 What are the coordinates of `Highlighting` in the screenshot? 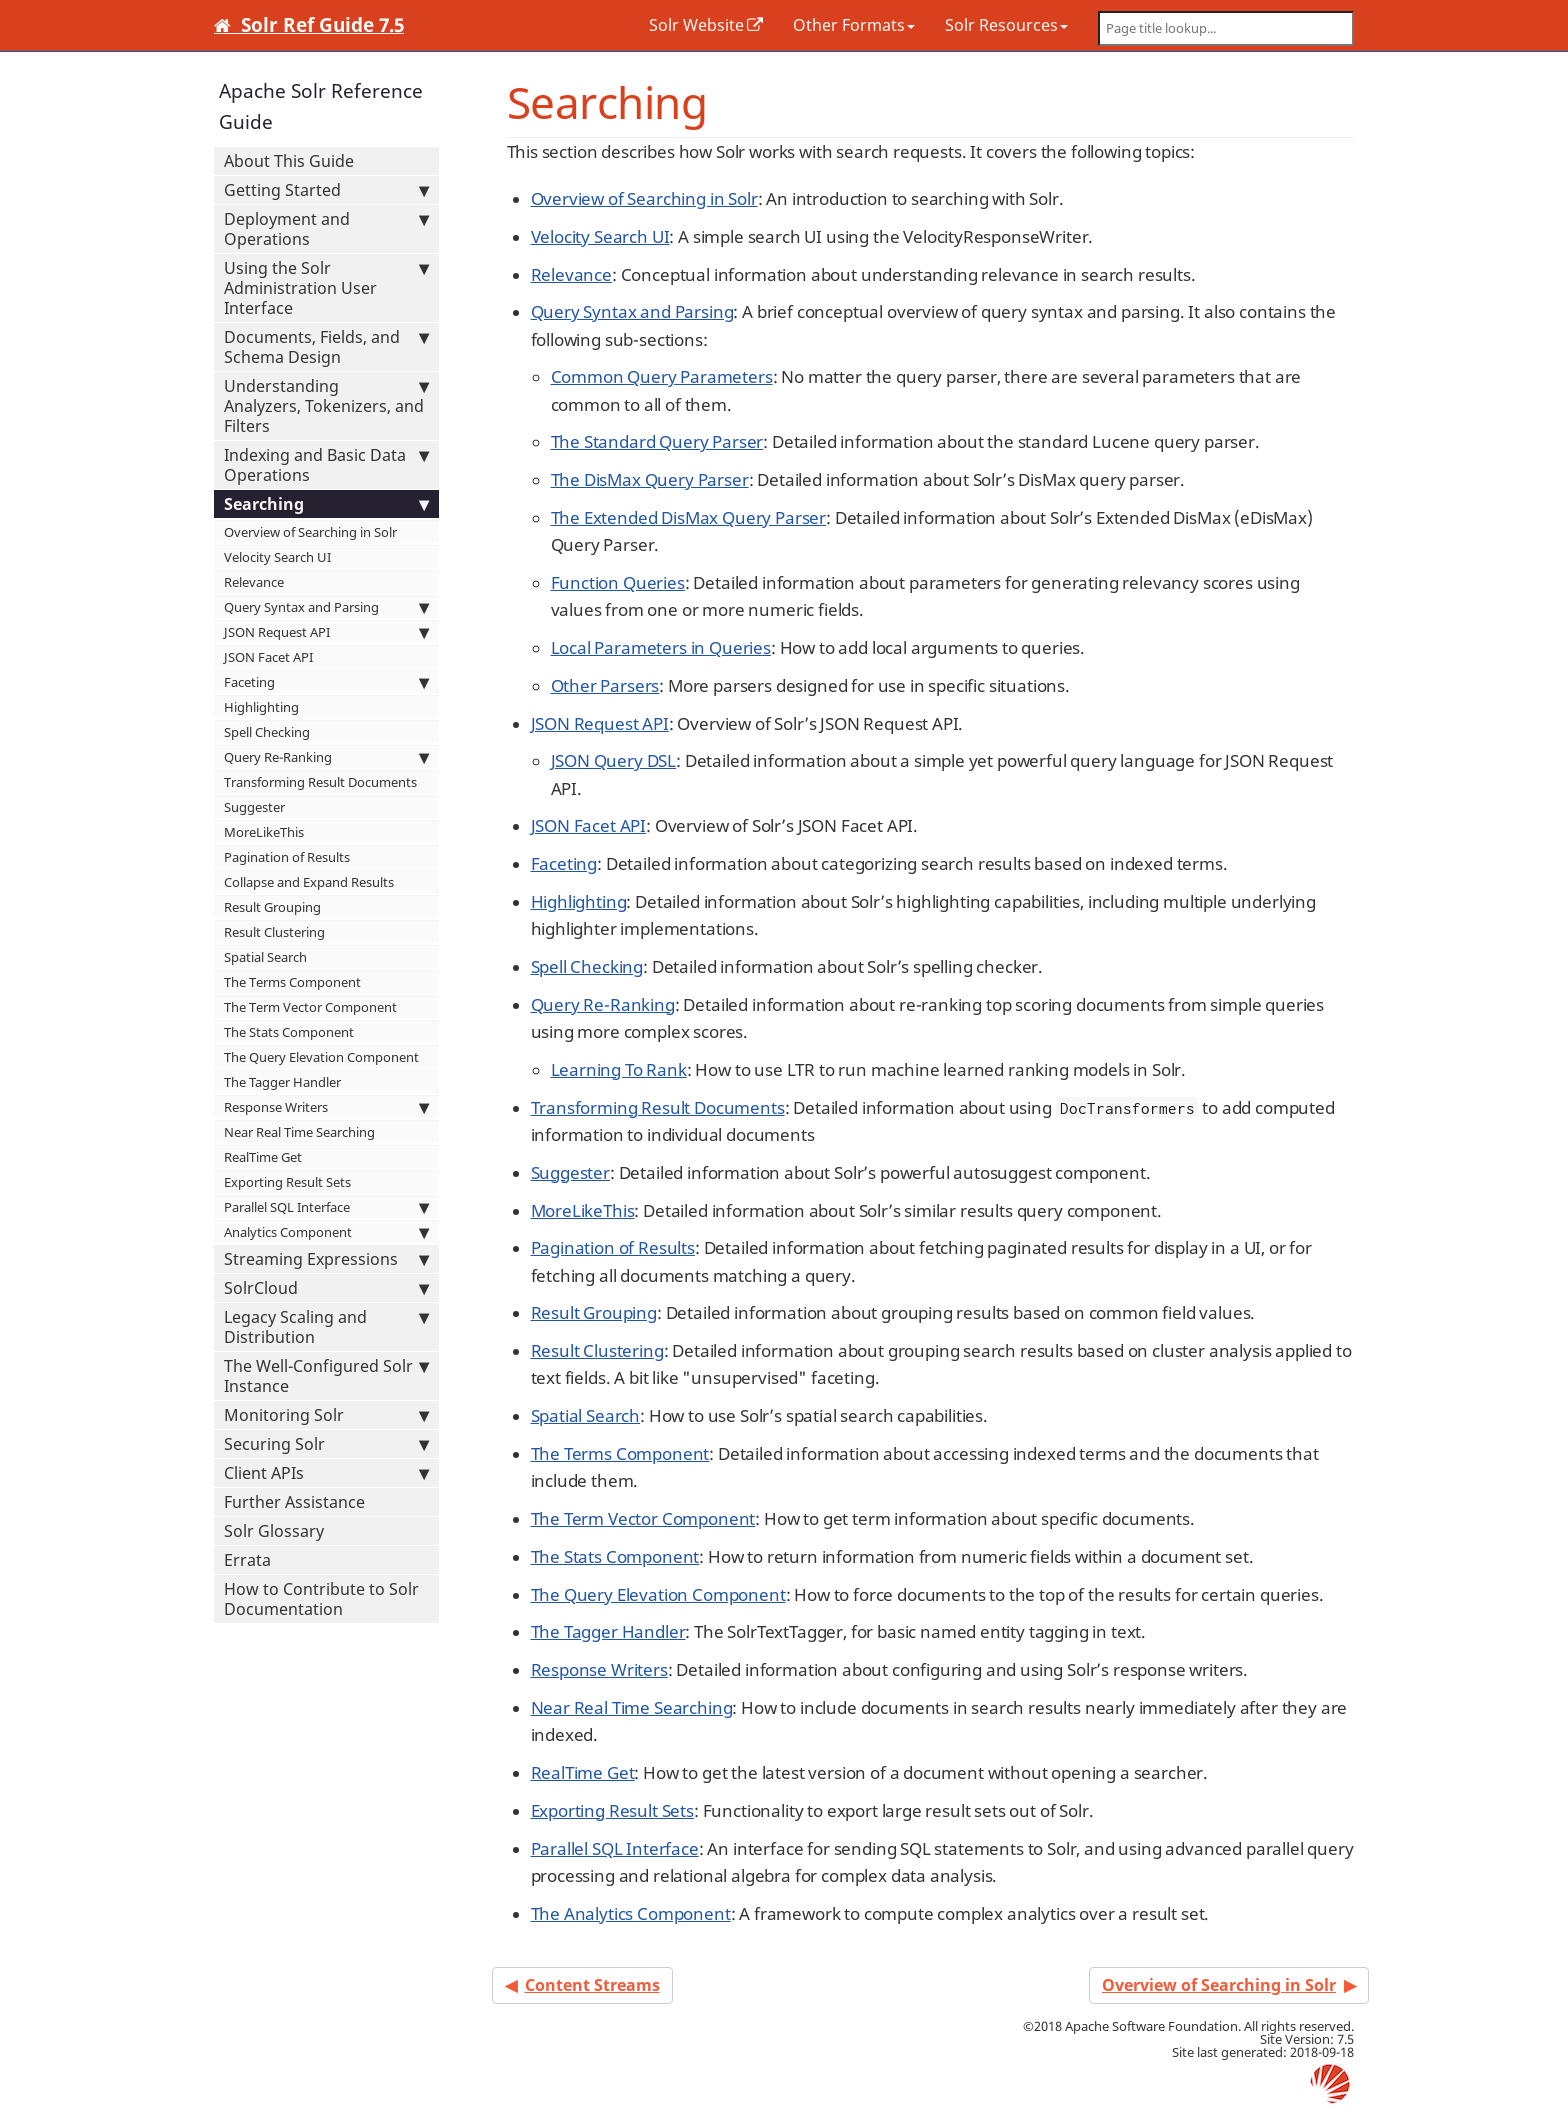 It's located at (261, 707).